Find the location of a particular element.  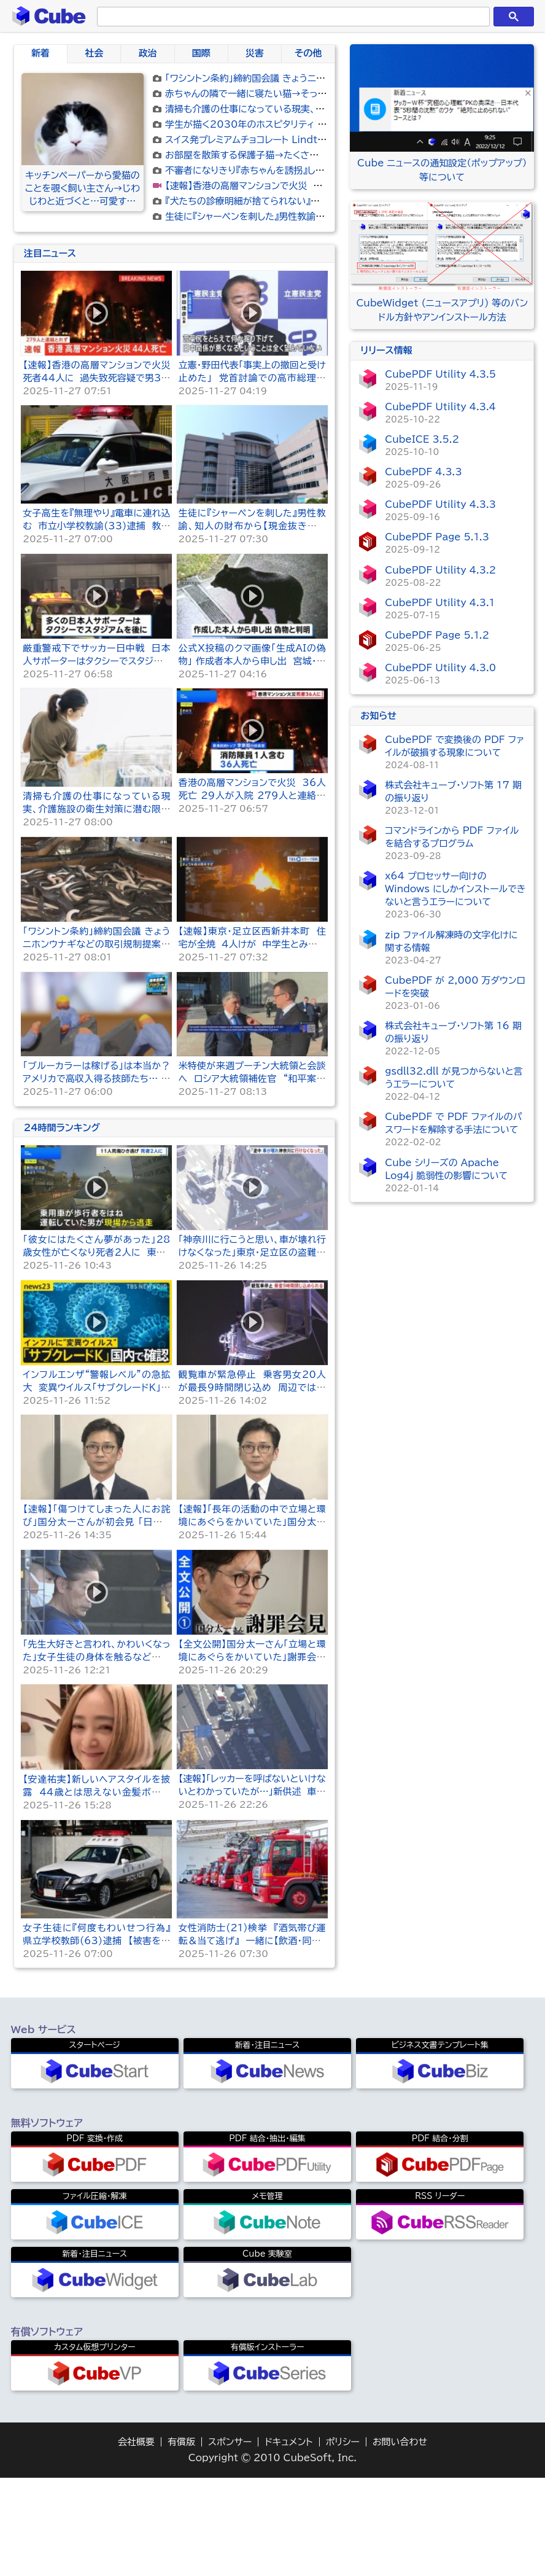

女子生徒に『何度もわいせつ行為』 県立学校教師(63)逮捕 【被害を訴えている生徒】が他にも… is located at coordinates (99, 2124).